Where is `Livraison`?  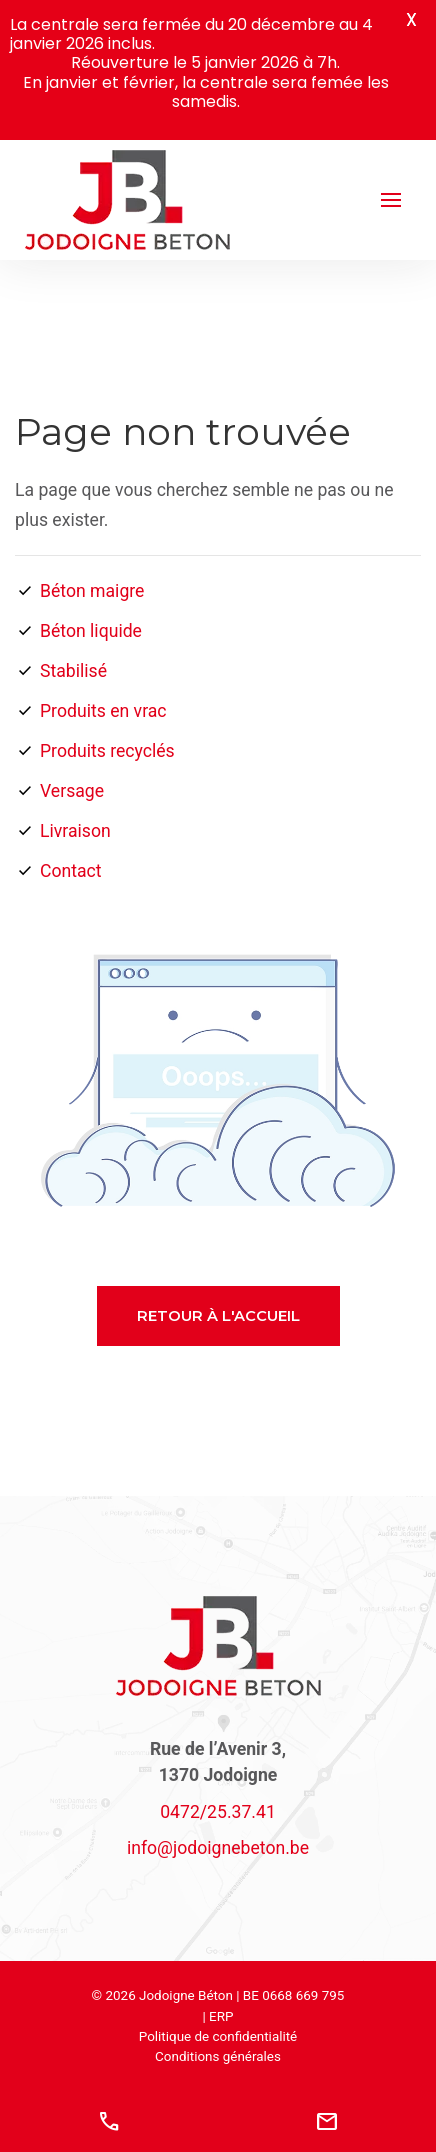 Livraison is located at coordinates (75, 831).